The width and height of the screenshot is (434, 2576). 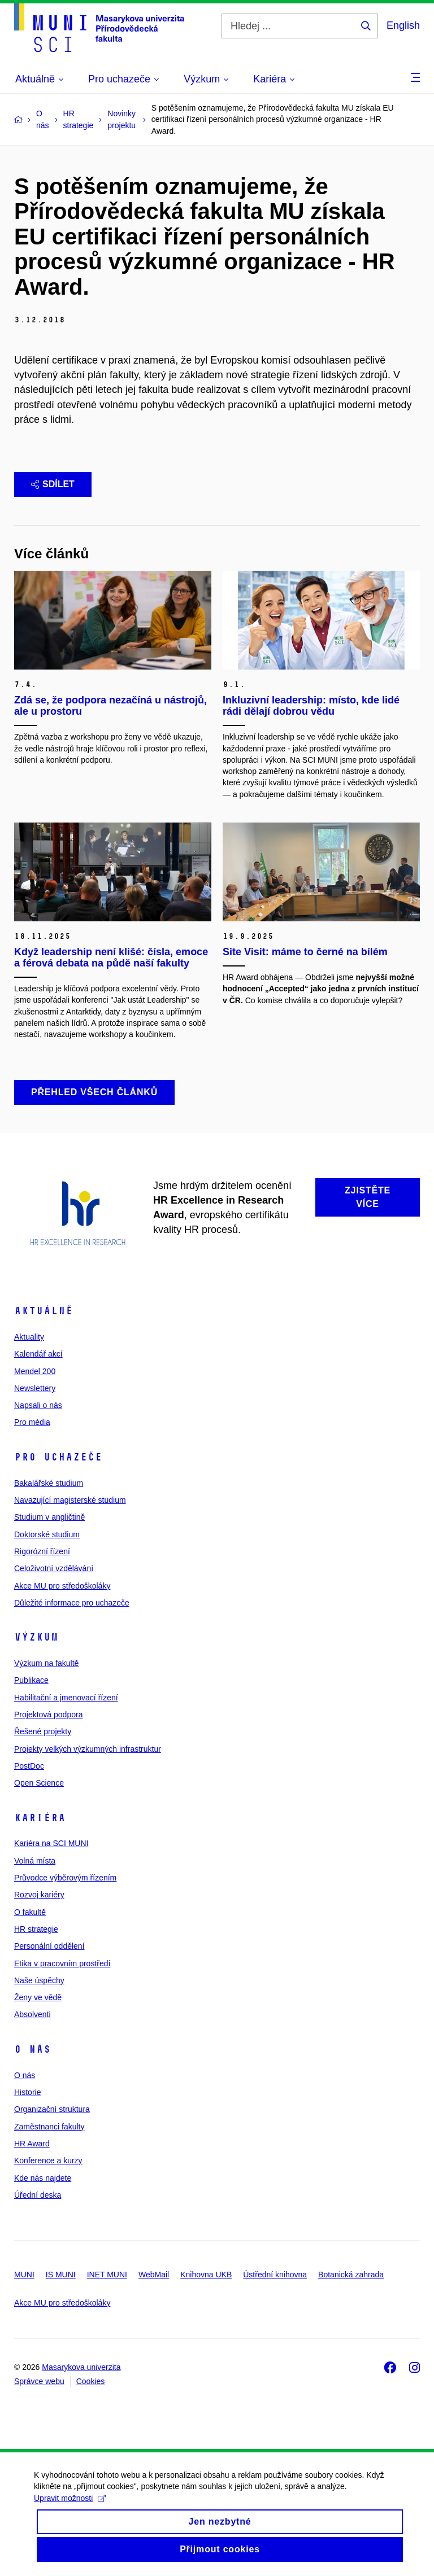 What do you see at coordinates (38, 1997) in the screenshot?
I see `Ženy ve vědě` at bounding box center [38, 1997].